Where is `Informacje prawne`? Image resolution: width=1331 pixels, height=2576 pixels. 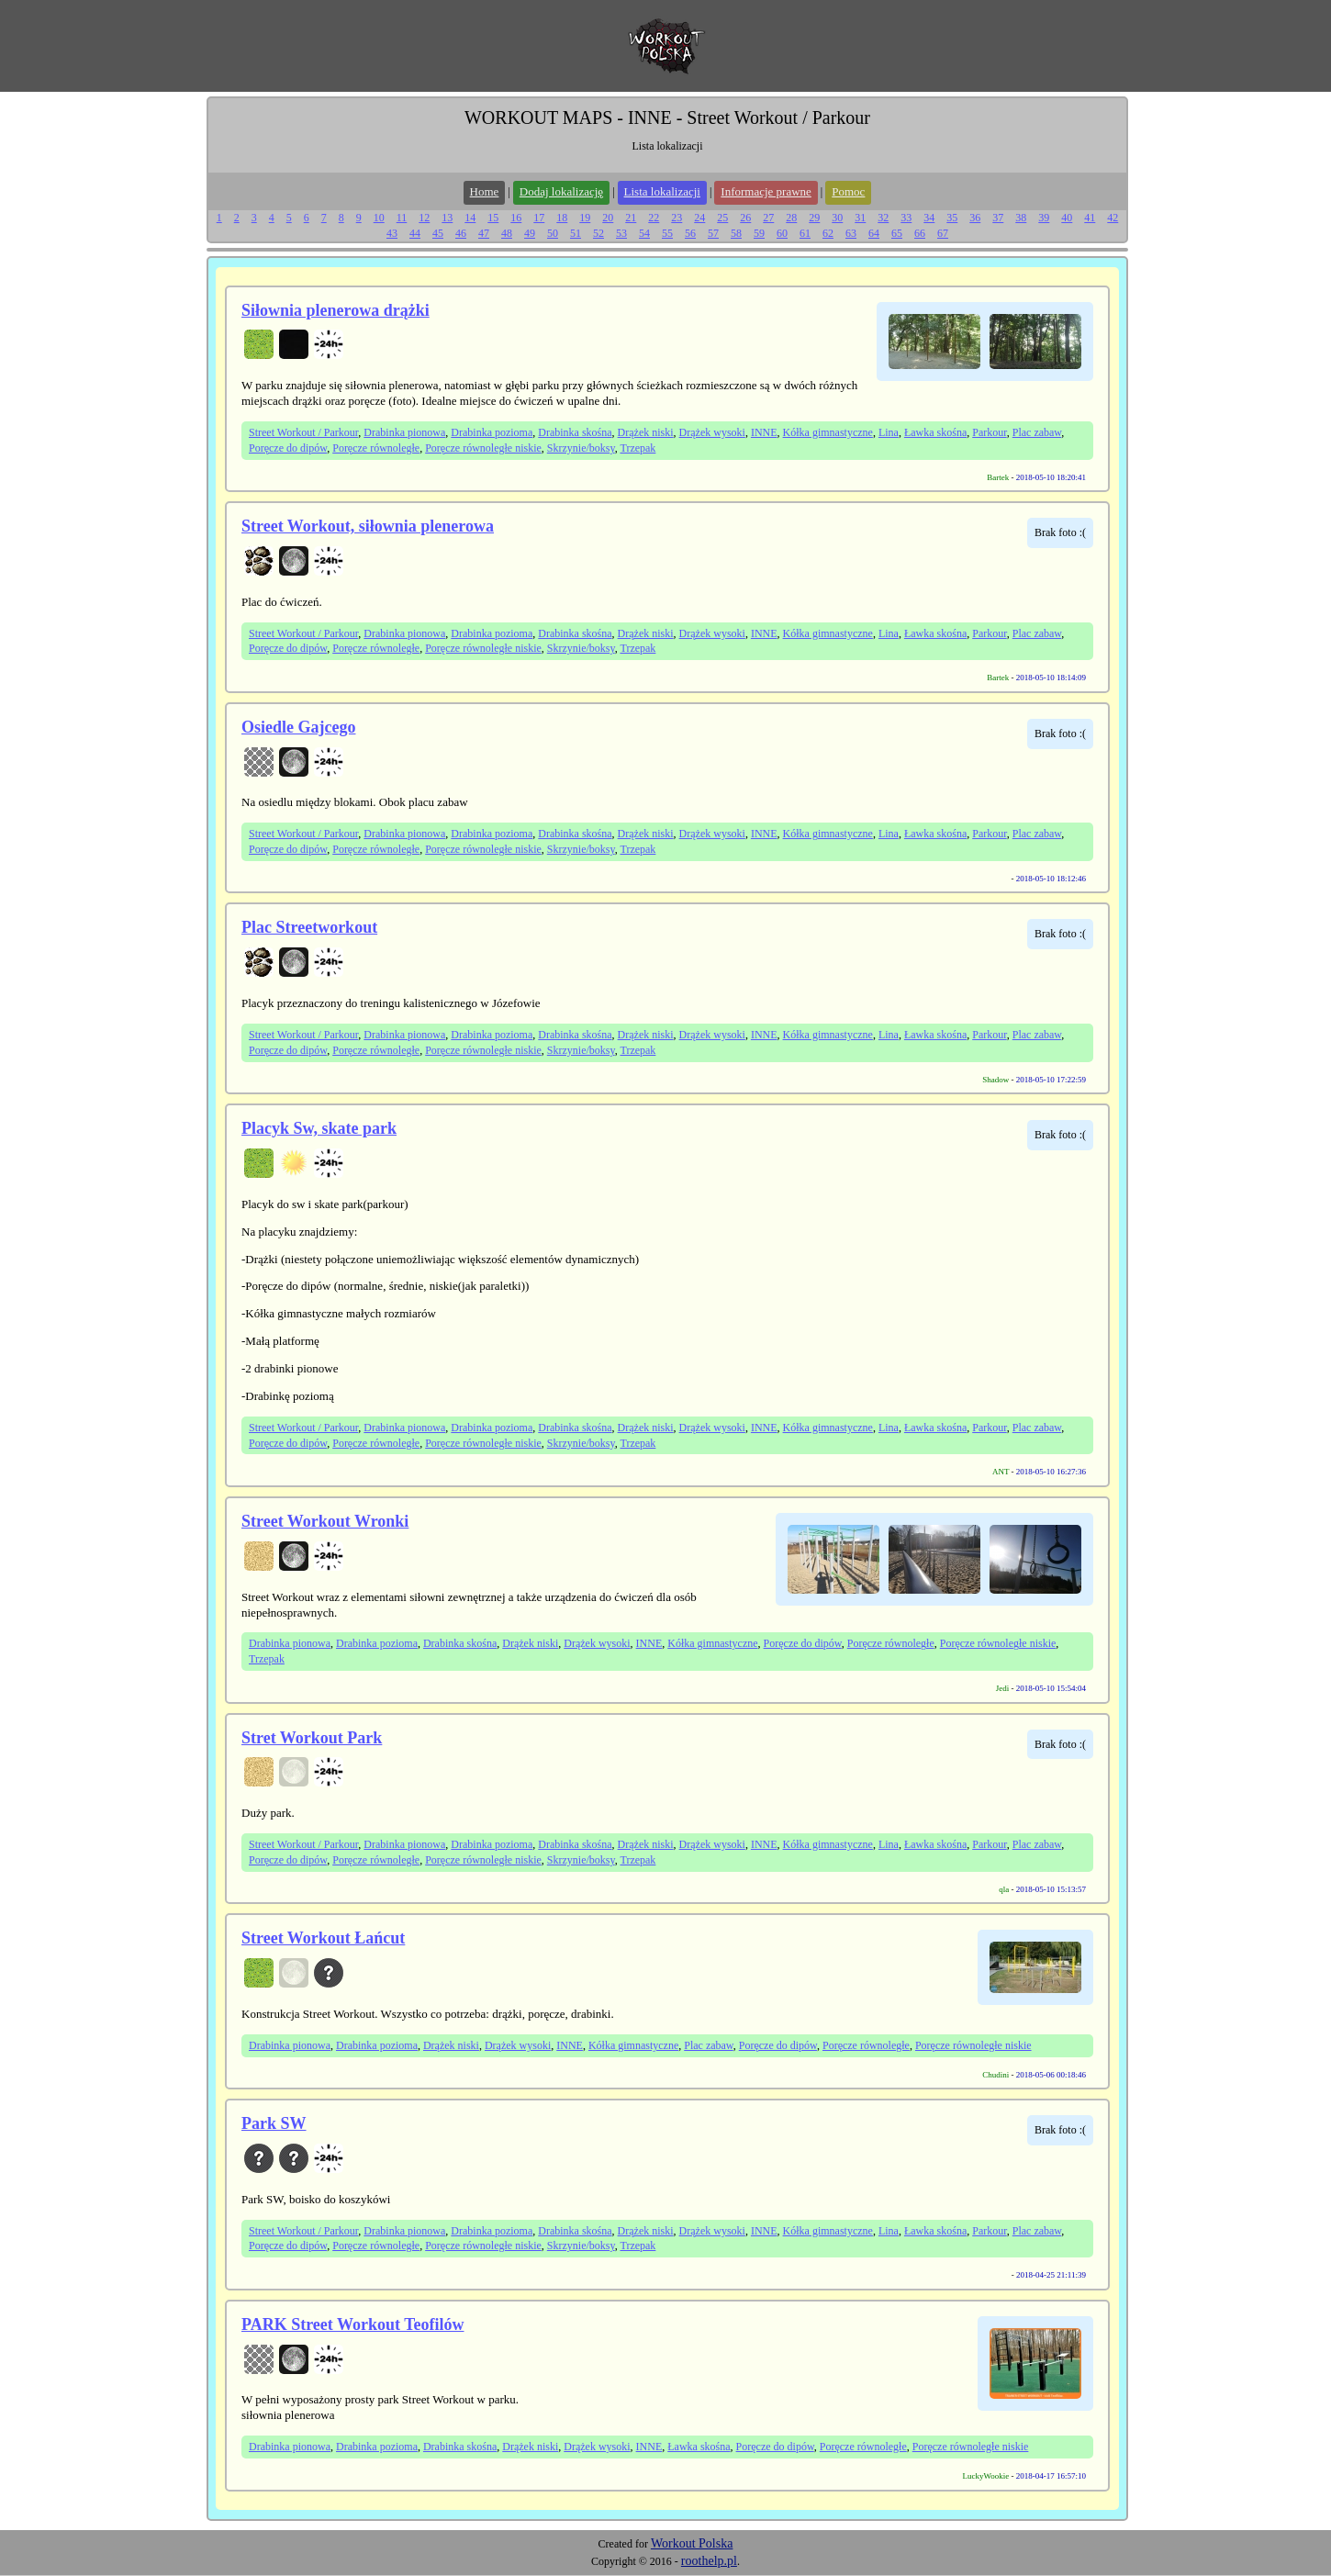
Informacje prawne is located at coordinates (766, 191).